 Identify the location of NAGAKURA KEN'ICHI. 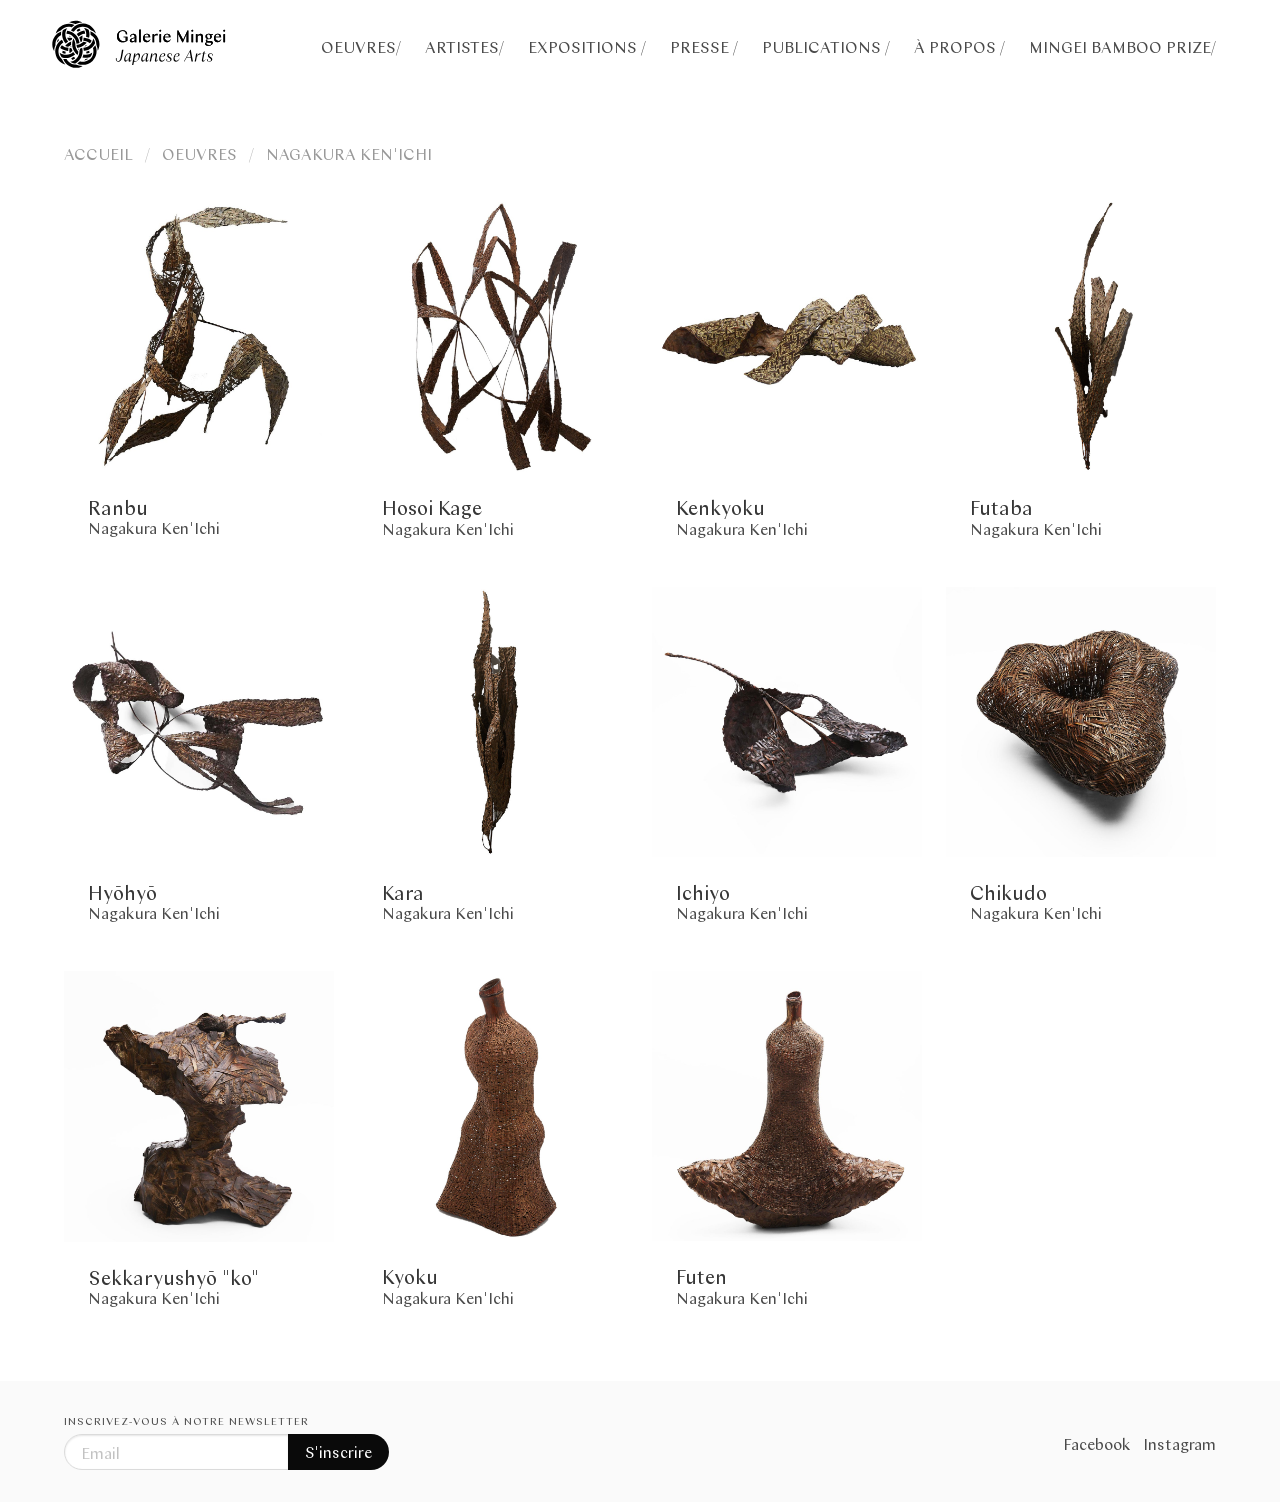
(349, 153).